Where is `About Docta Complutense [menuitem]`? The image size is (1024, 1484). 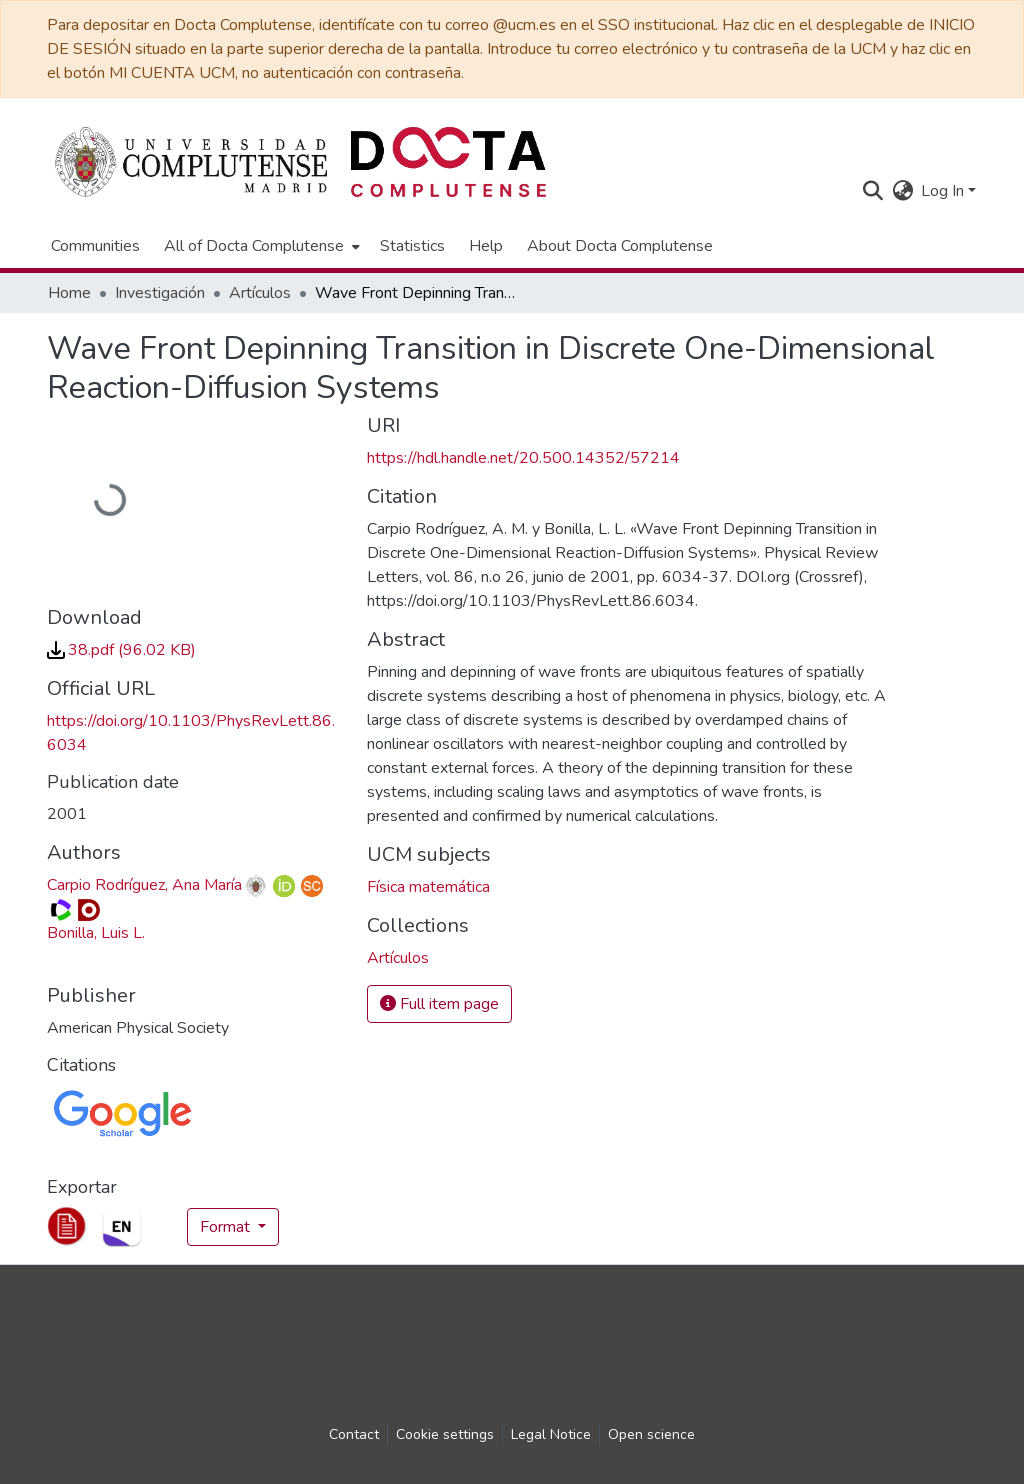 About Docta Complutense [menuitem] is located at coordinates (620, 246).